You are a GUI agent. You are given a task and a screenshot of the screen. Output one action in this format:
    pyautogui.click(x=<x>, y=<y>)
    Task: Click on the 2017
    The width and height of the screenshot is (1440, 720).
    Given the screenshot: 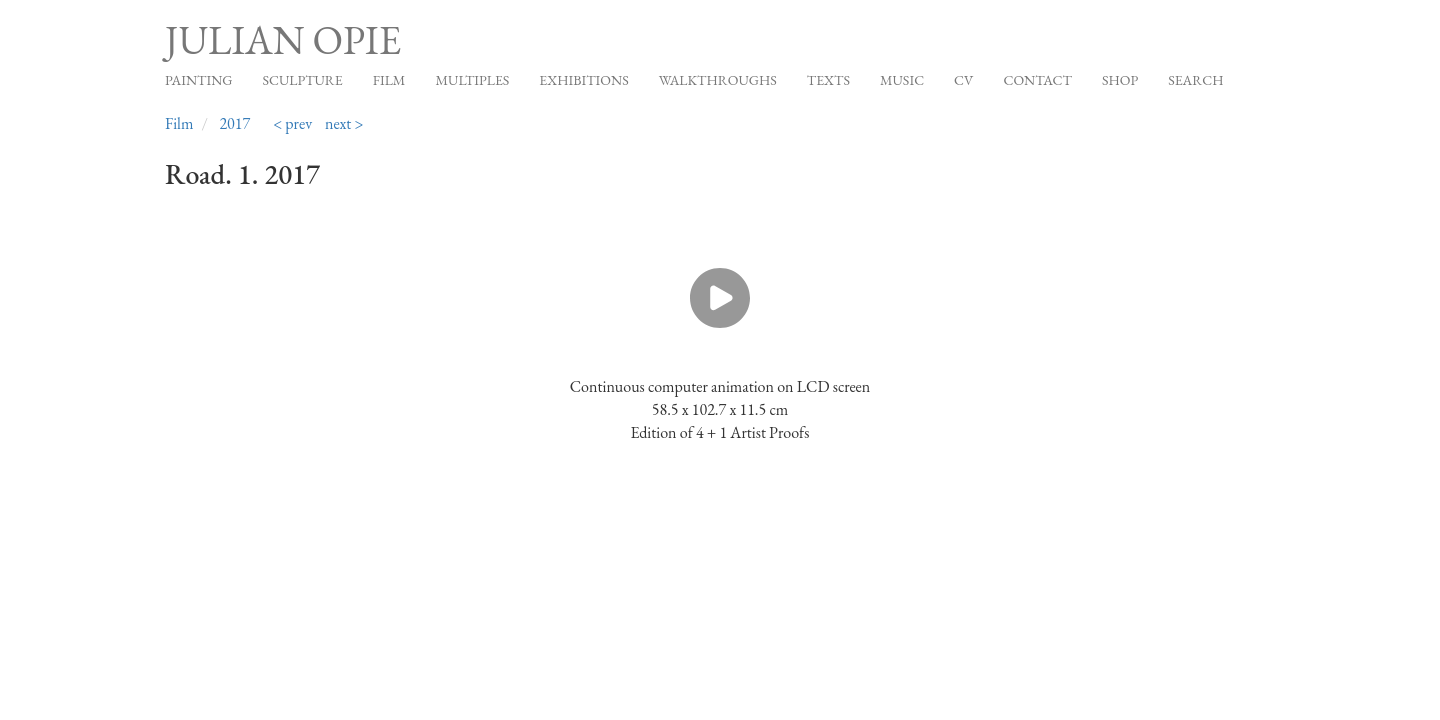 What is the action you would take?
    pyautogui.click(x=234, y=123)
    